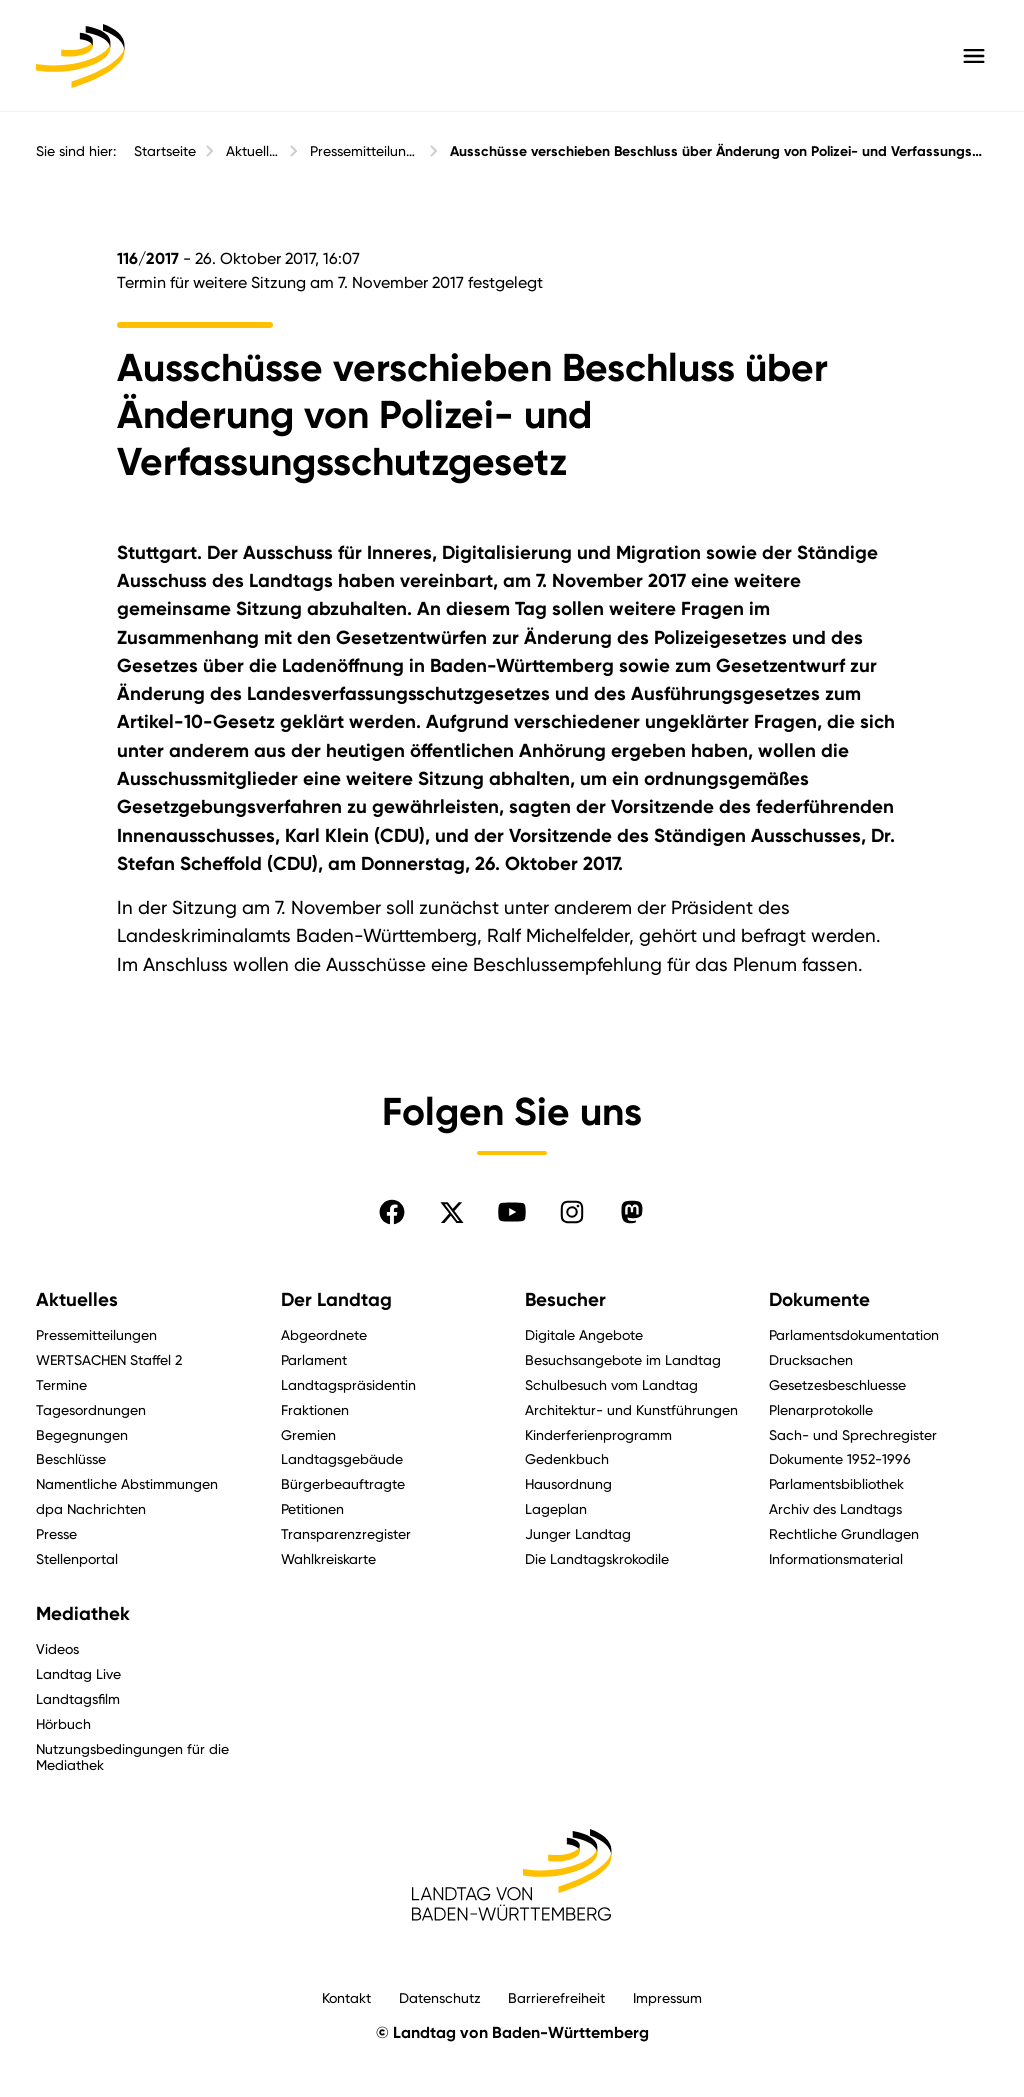  Describe the element at coordinates (578, 1533) in the screenshot. I see `Junger Landtag` at that location.